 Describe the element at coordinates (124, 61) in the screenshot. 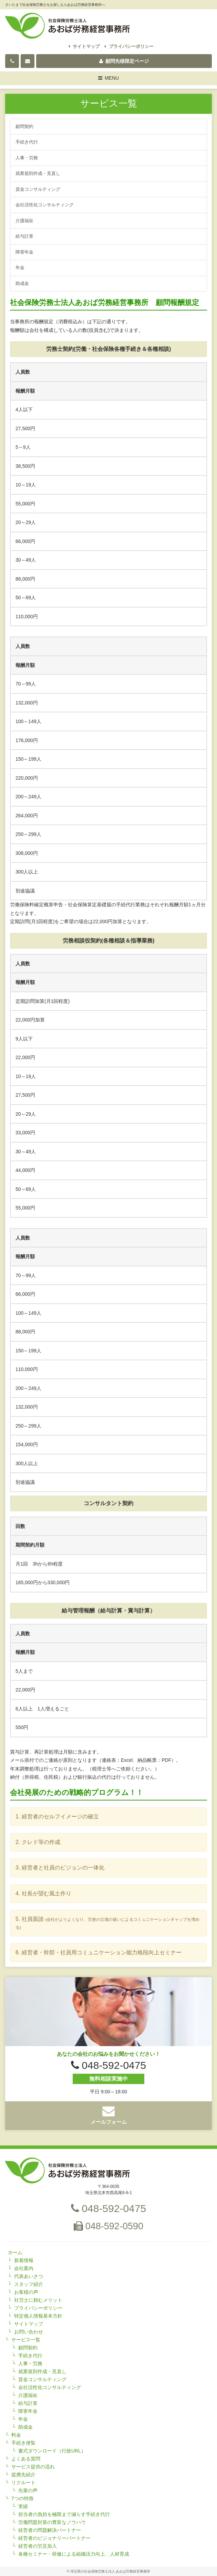

I see `顧問先様限定ページ` at that location.